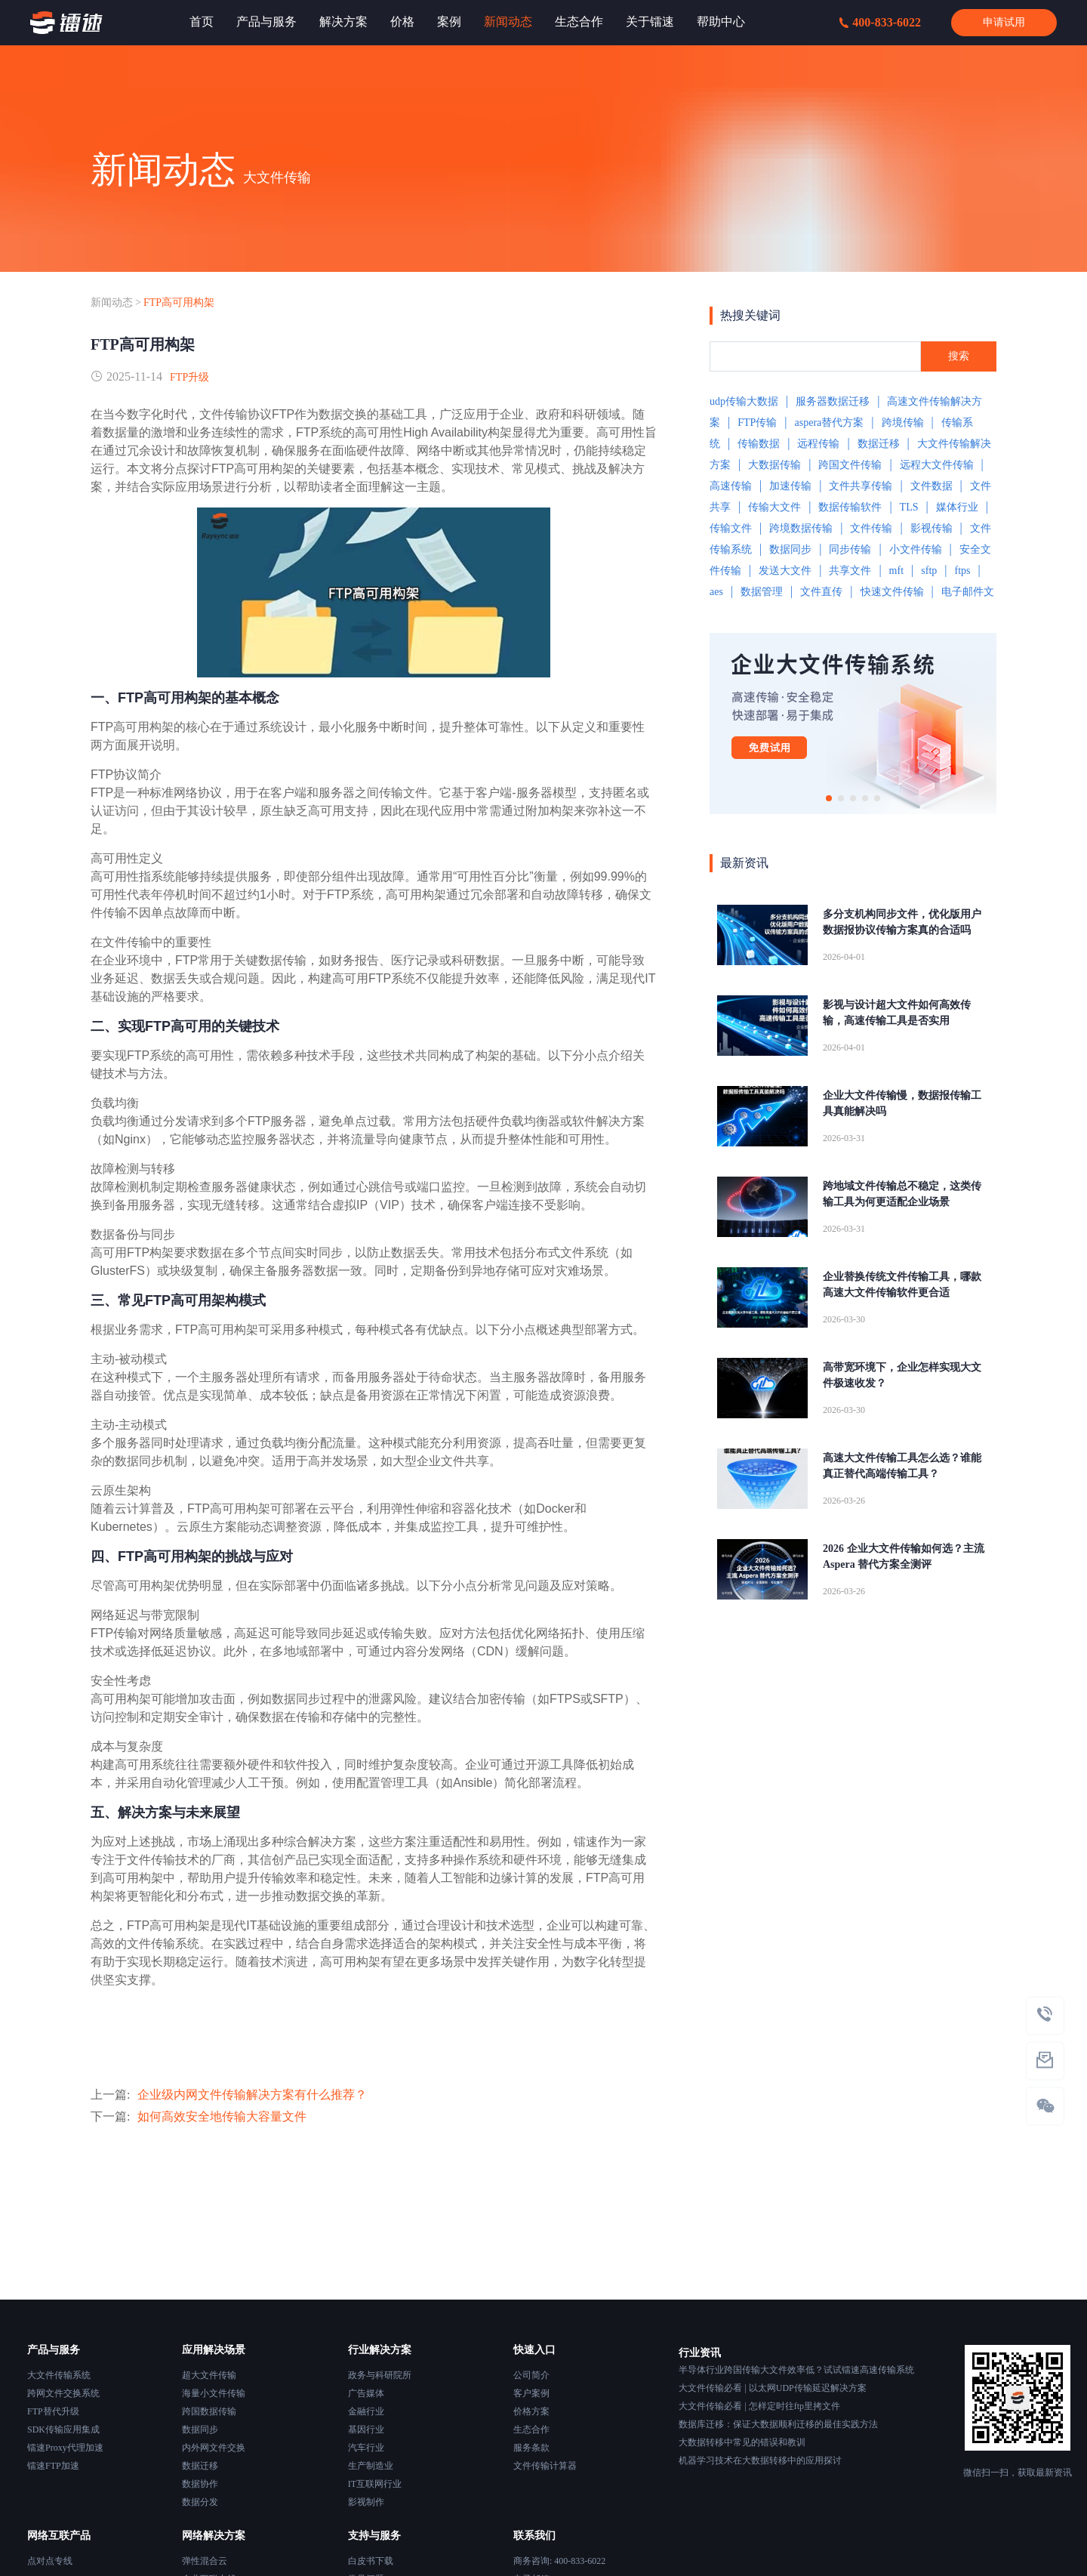 The image size is (1087, 2576). I want to click on 数据同步, so click(790, 549).